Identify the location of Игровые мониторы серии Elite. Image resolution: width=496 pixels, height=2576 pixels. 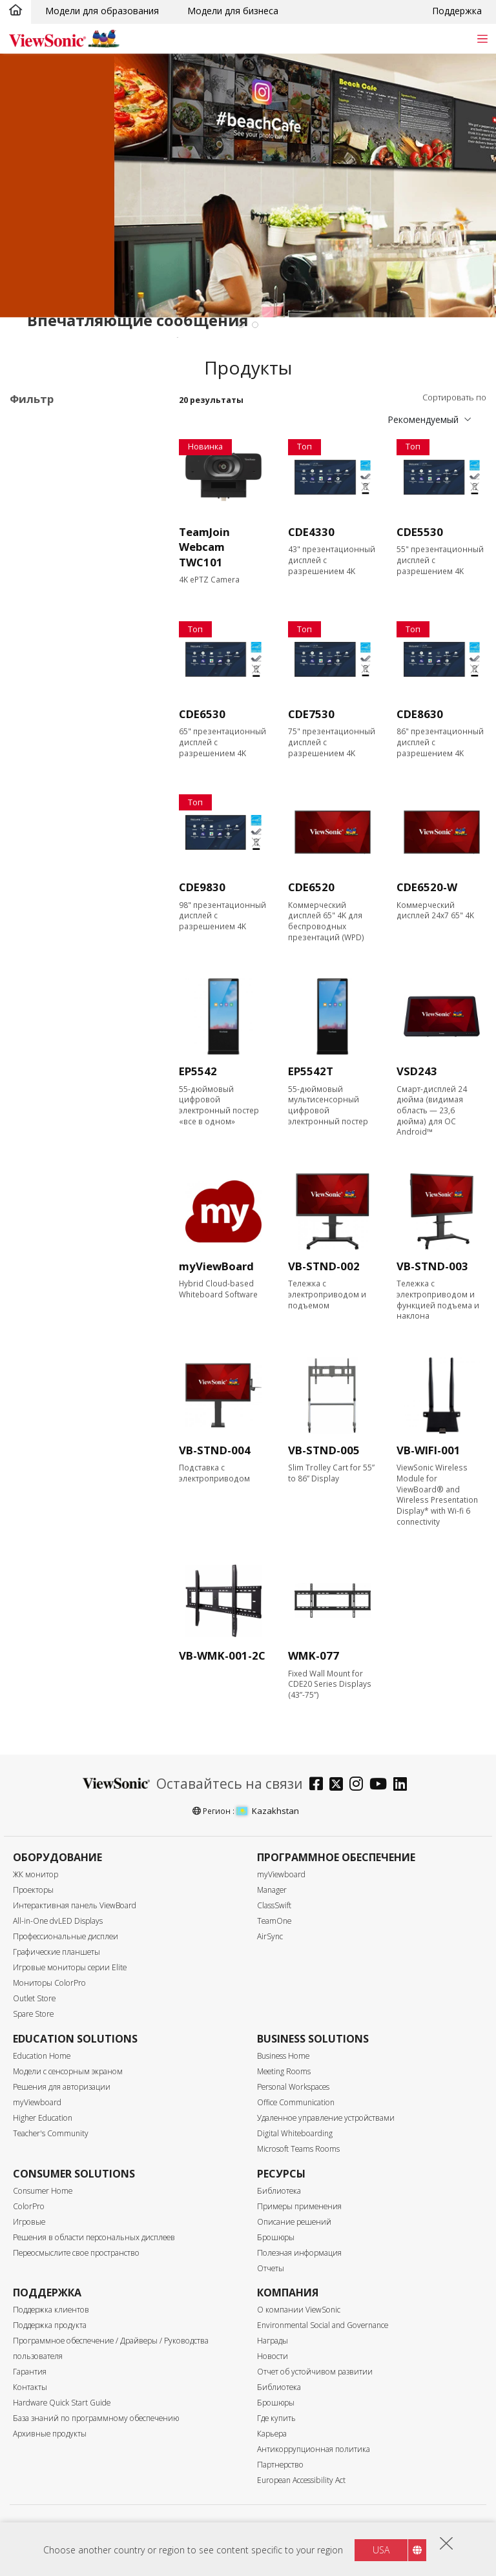
(70, 1967).